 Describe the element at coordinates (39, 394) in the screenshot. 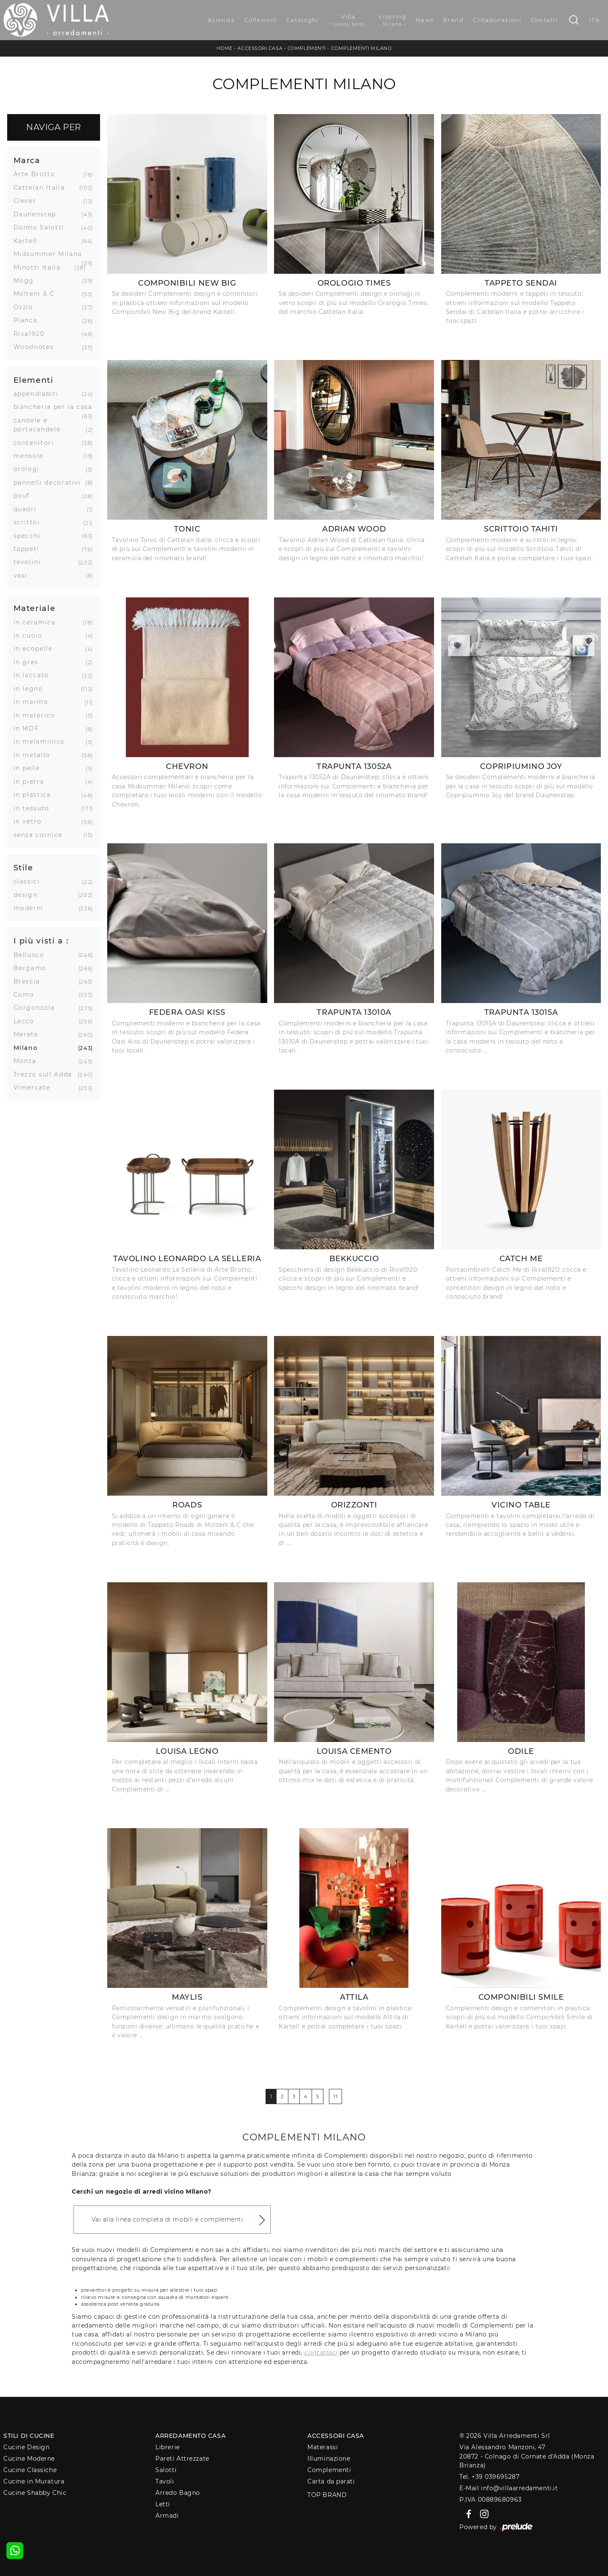

I see `appendiabiti` at that location.